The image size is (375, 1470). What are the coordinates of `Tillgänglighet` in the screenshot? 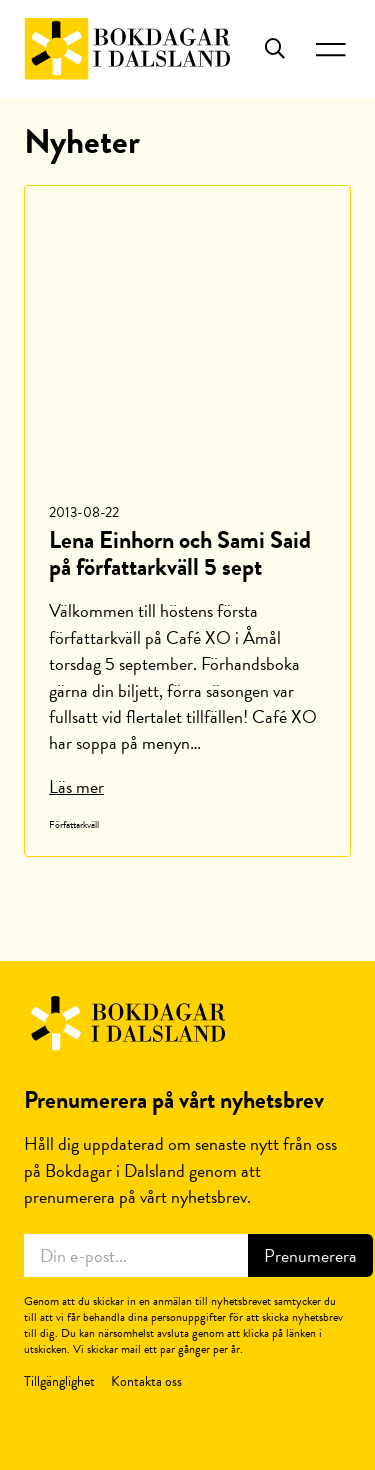 It's located at (59, 1381).